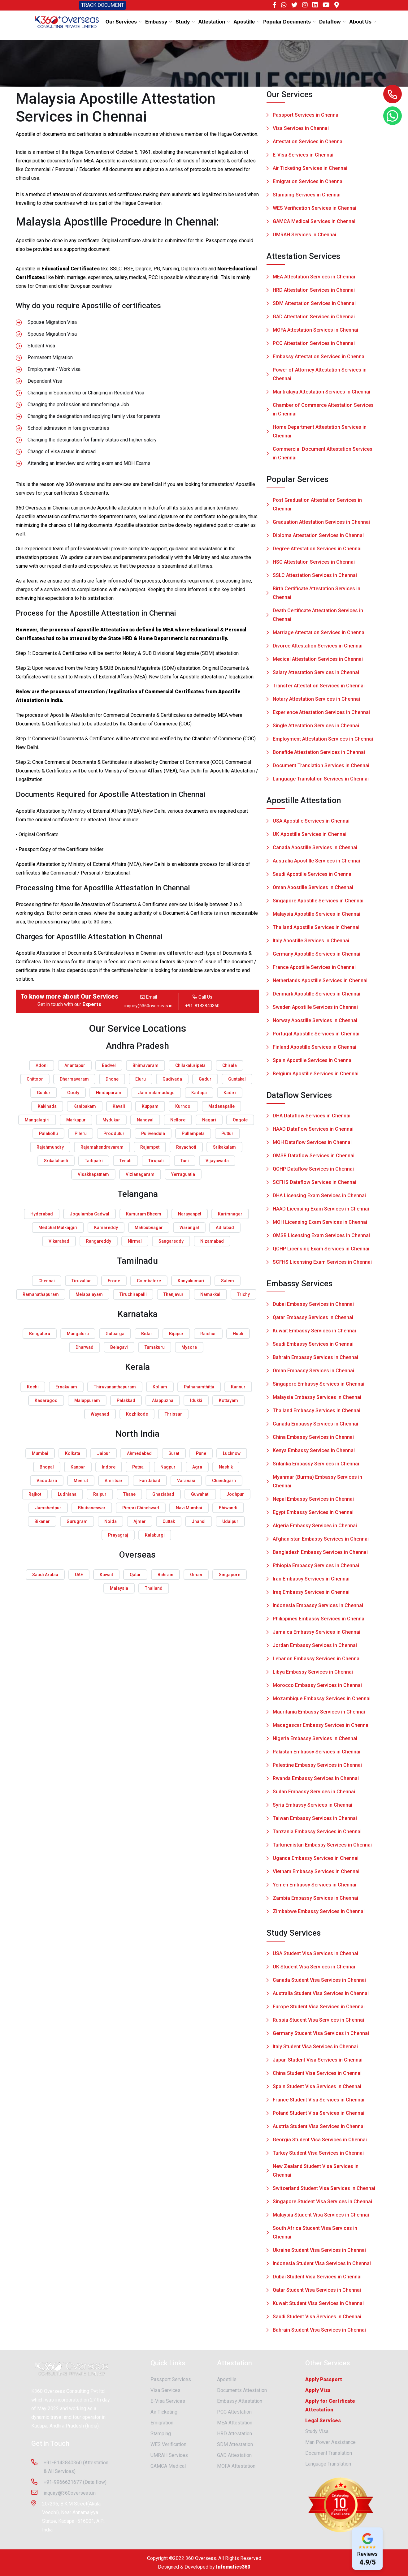 The height and width of the screenshot is (2576, 408). What do you see at coordinates (149, 1147) in the screenshot?
I see `Rajampet` at bounding box center [149, 1147].